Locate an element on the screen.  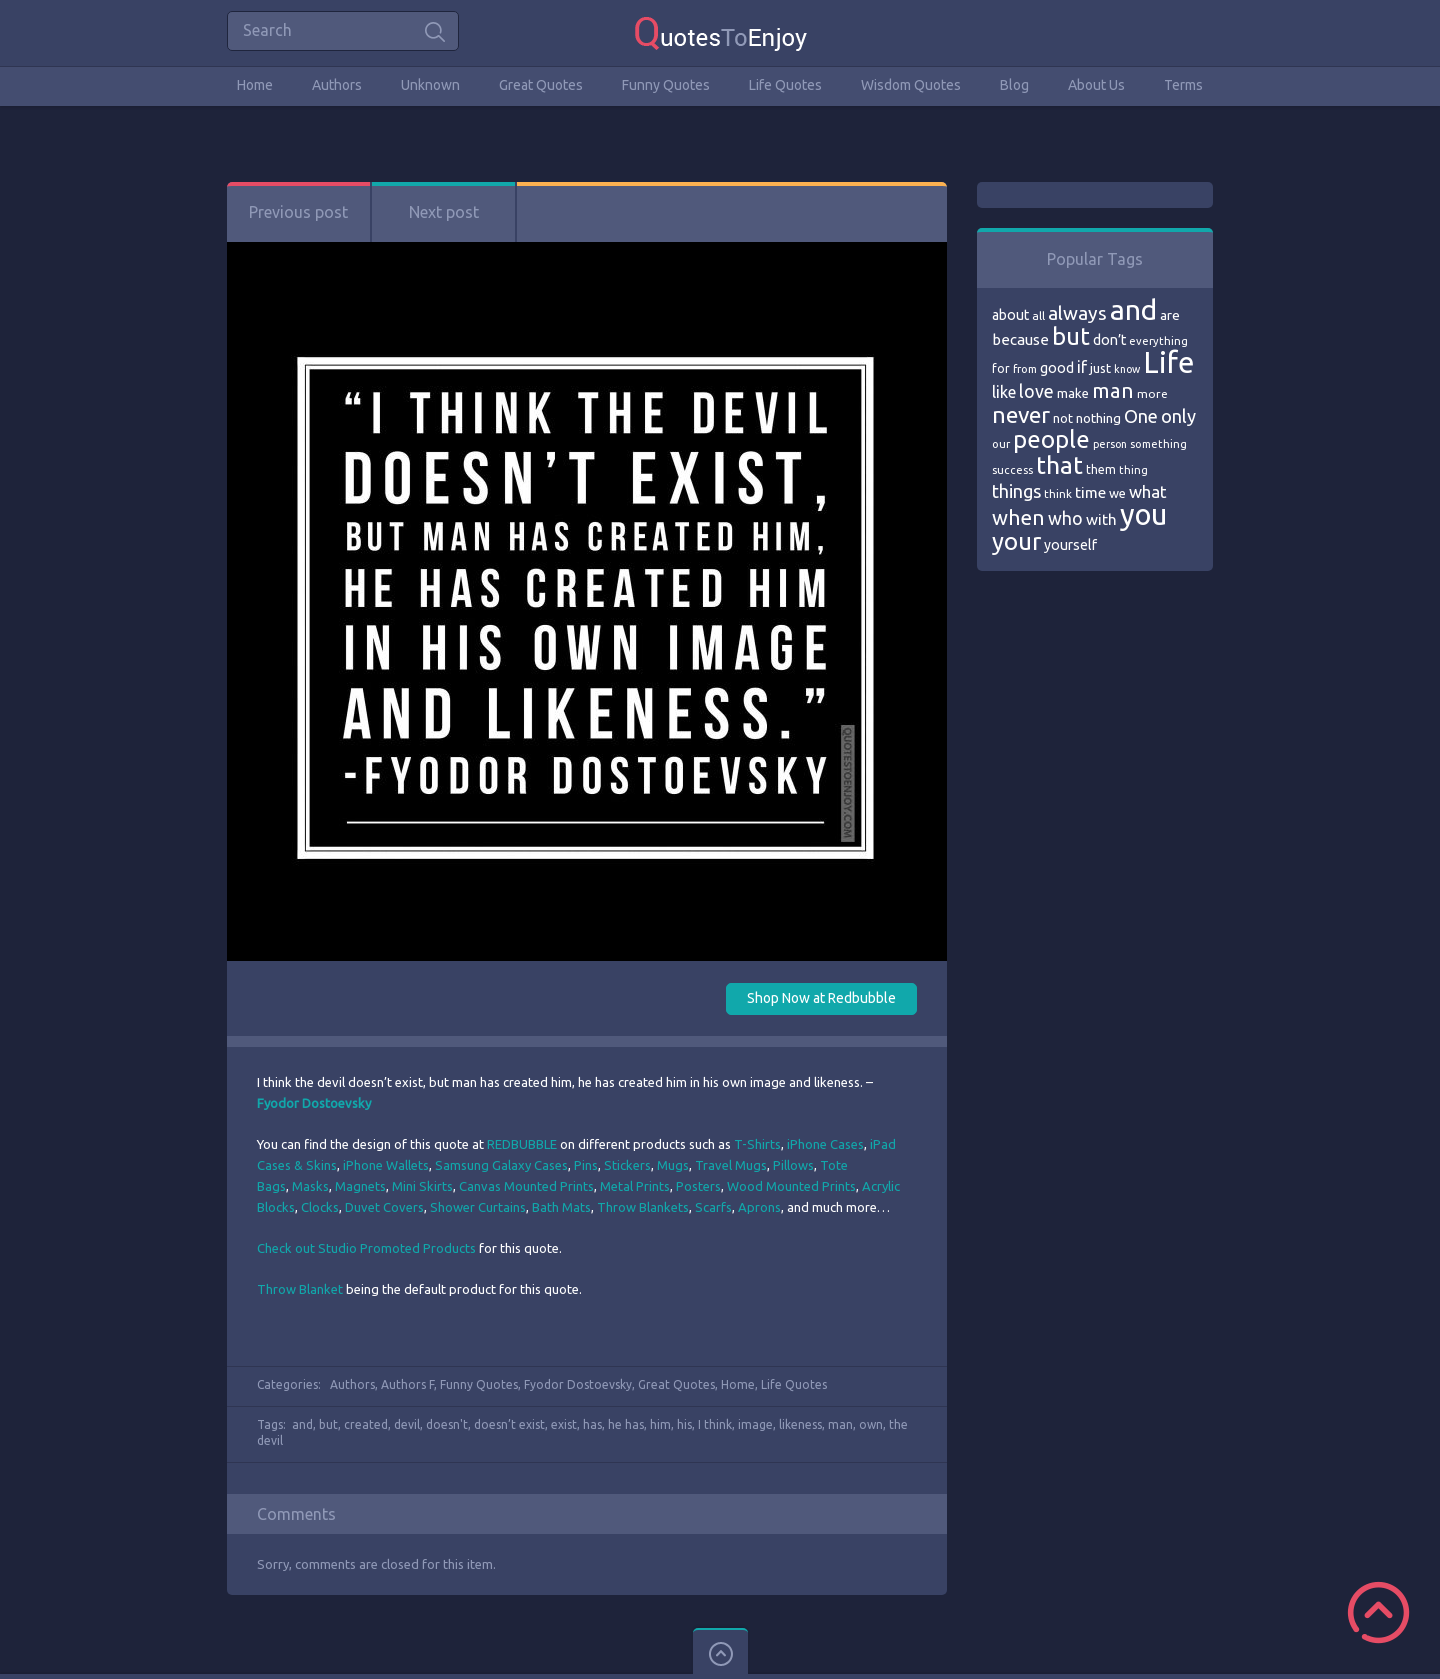
person [person (64 items)] is located at coordinates (1110, 444).